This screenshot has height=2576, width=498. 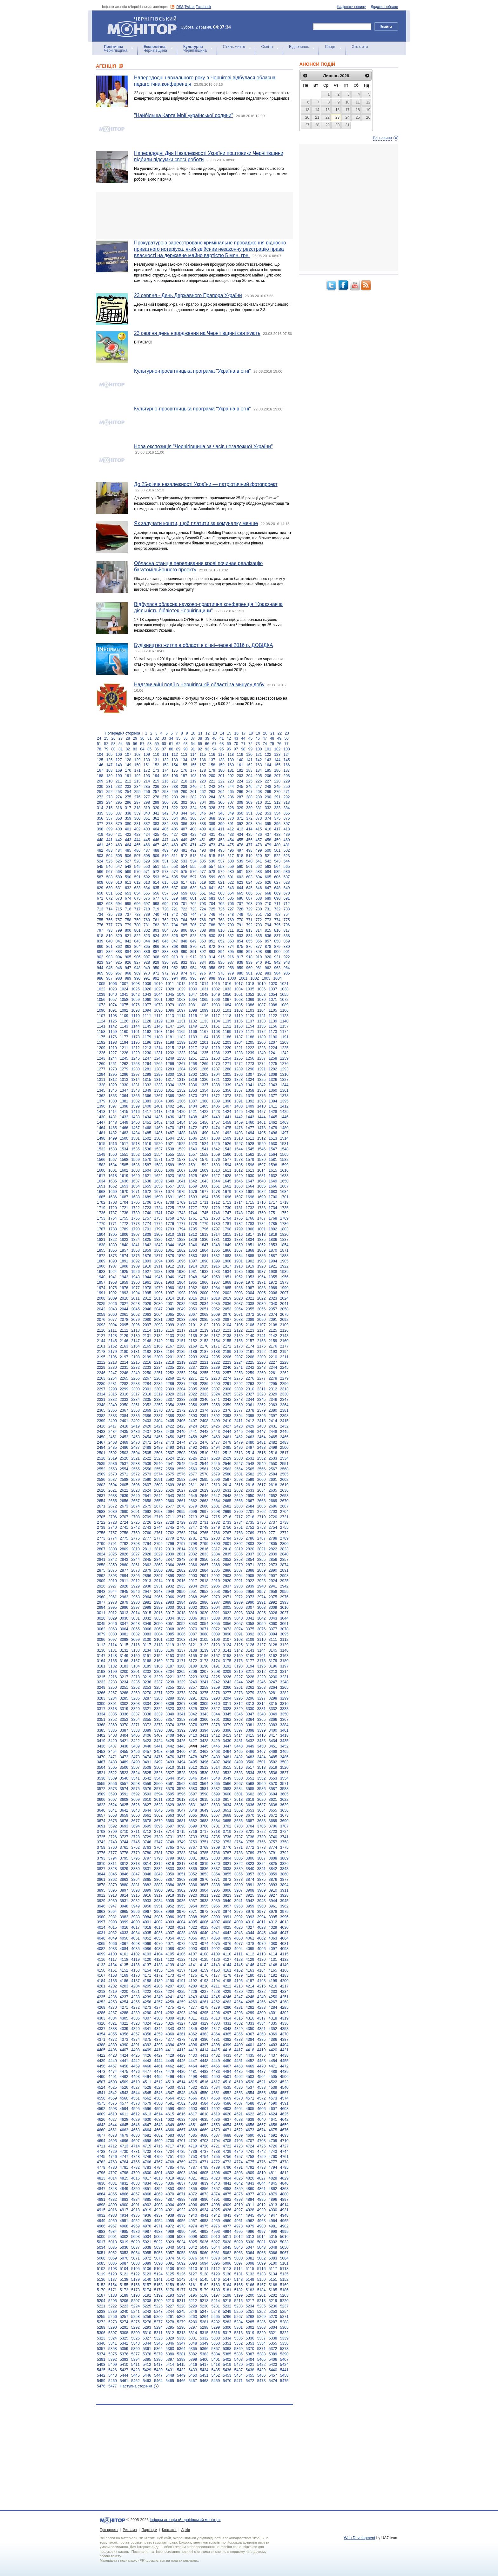 What do you see at coordinates (192, 1666) in the screenshot?
I see `3189` at bounding box center [192, 1666].